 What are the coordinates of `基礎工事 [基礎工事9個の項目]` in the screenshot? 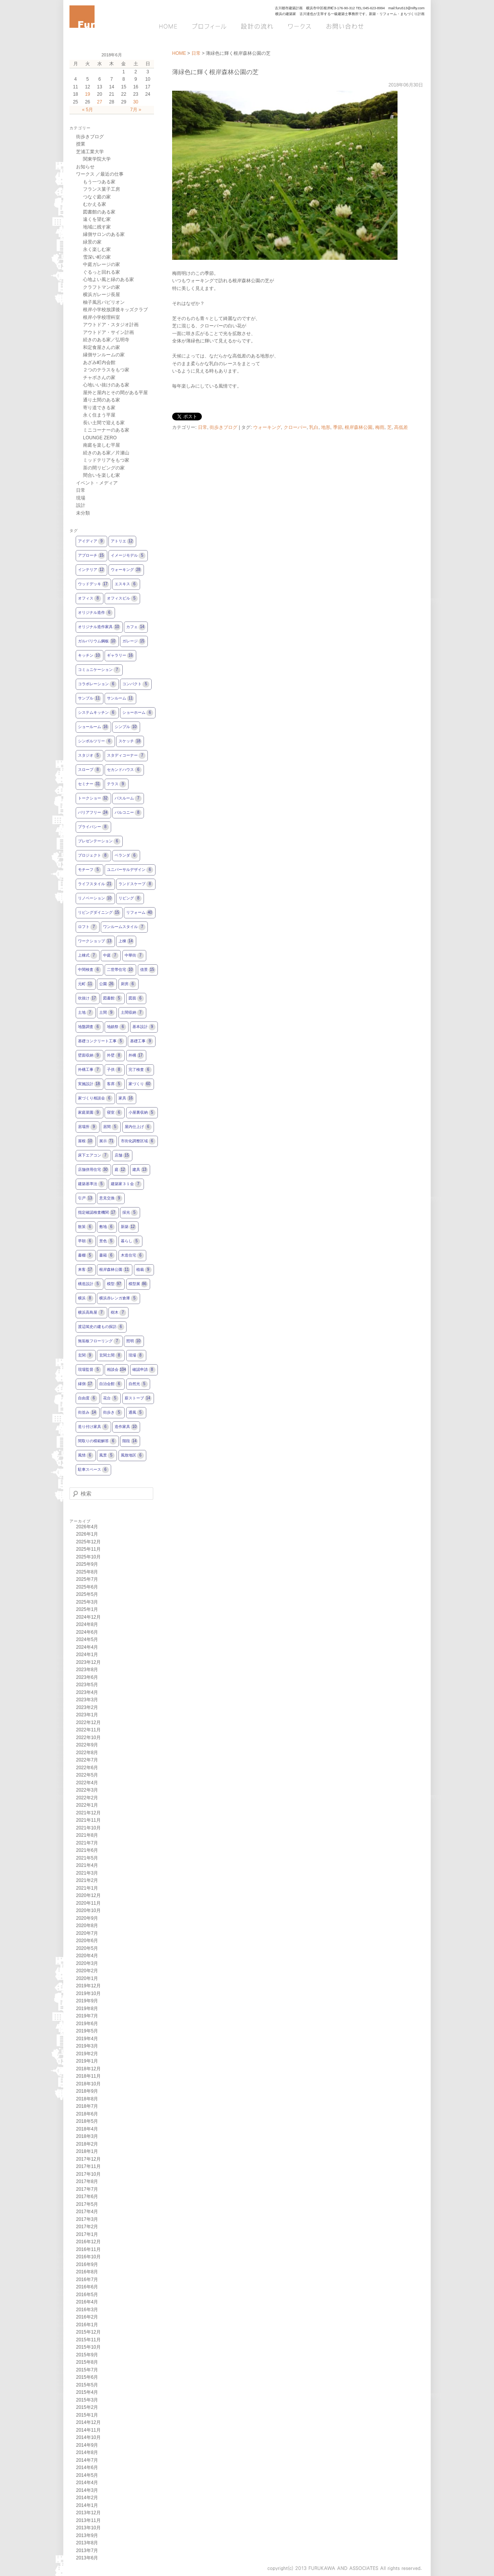 It's located at (141, 1041).